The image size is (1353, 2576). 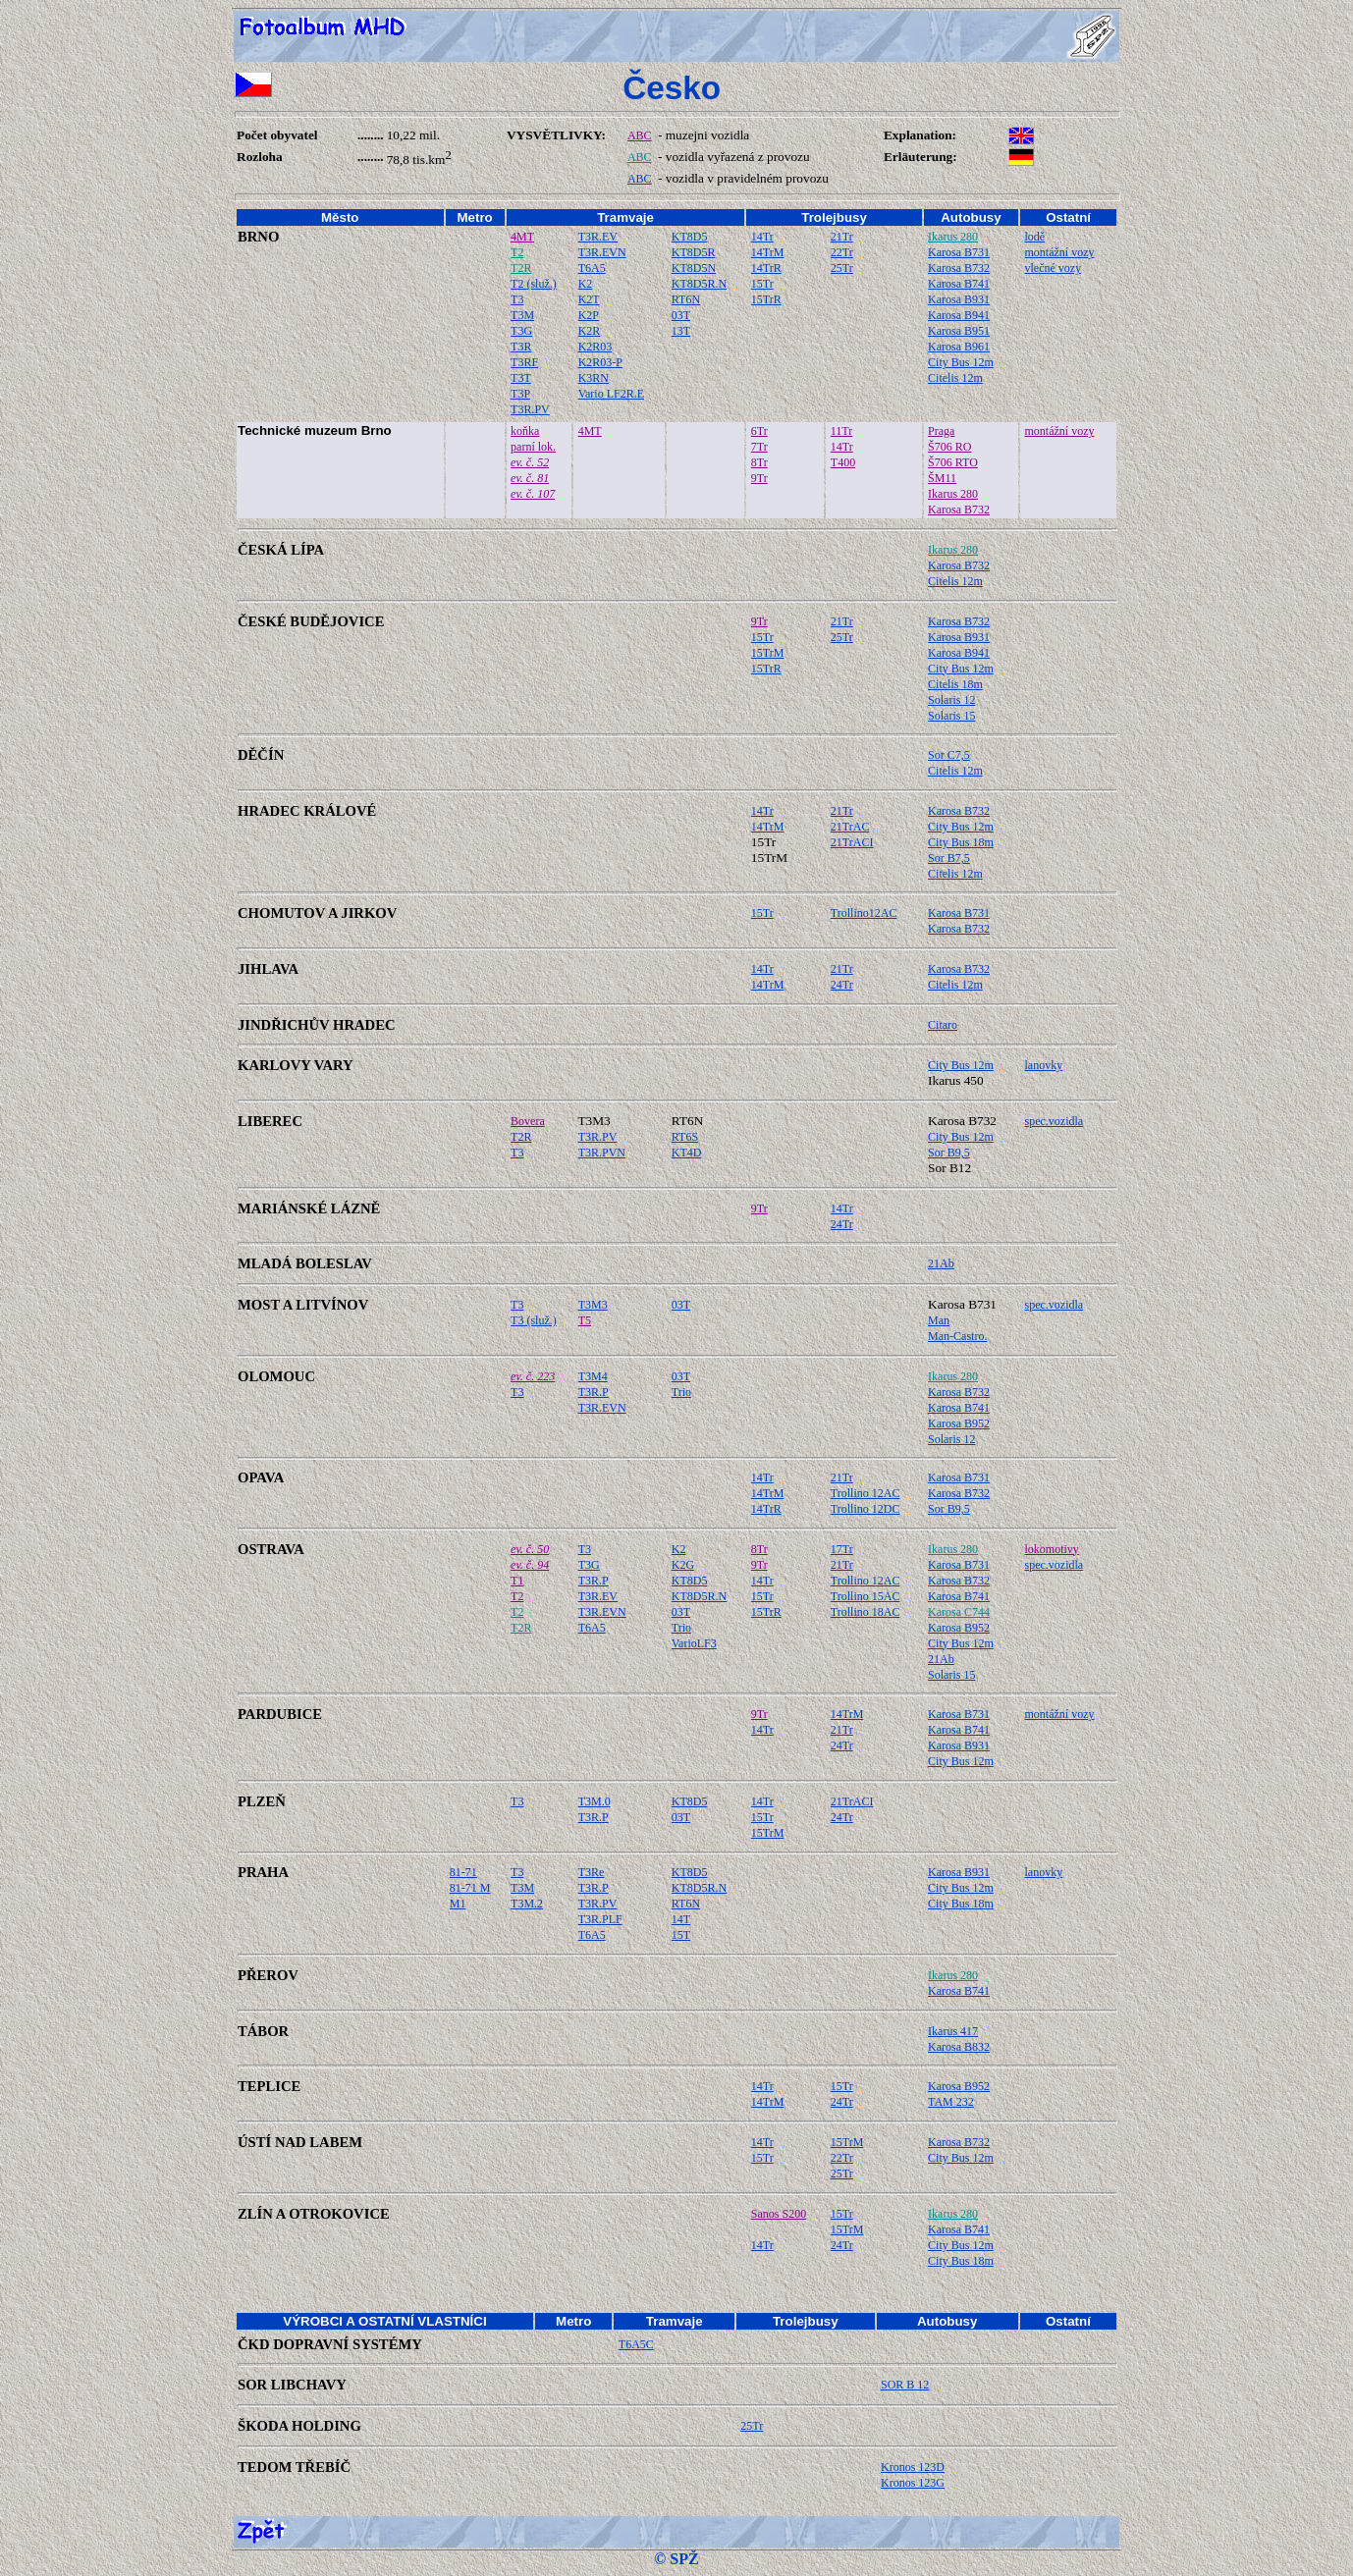 What do you see at coordinates (778, 2214) in the screenshot?
I see `Sanos S200` at bounding box center [778, 2214].